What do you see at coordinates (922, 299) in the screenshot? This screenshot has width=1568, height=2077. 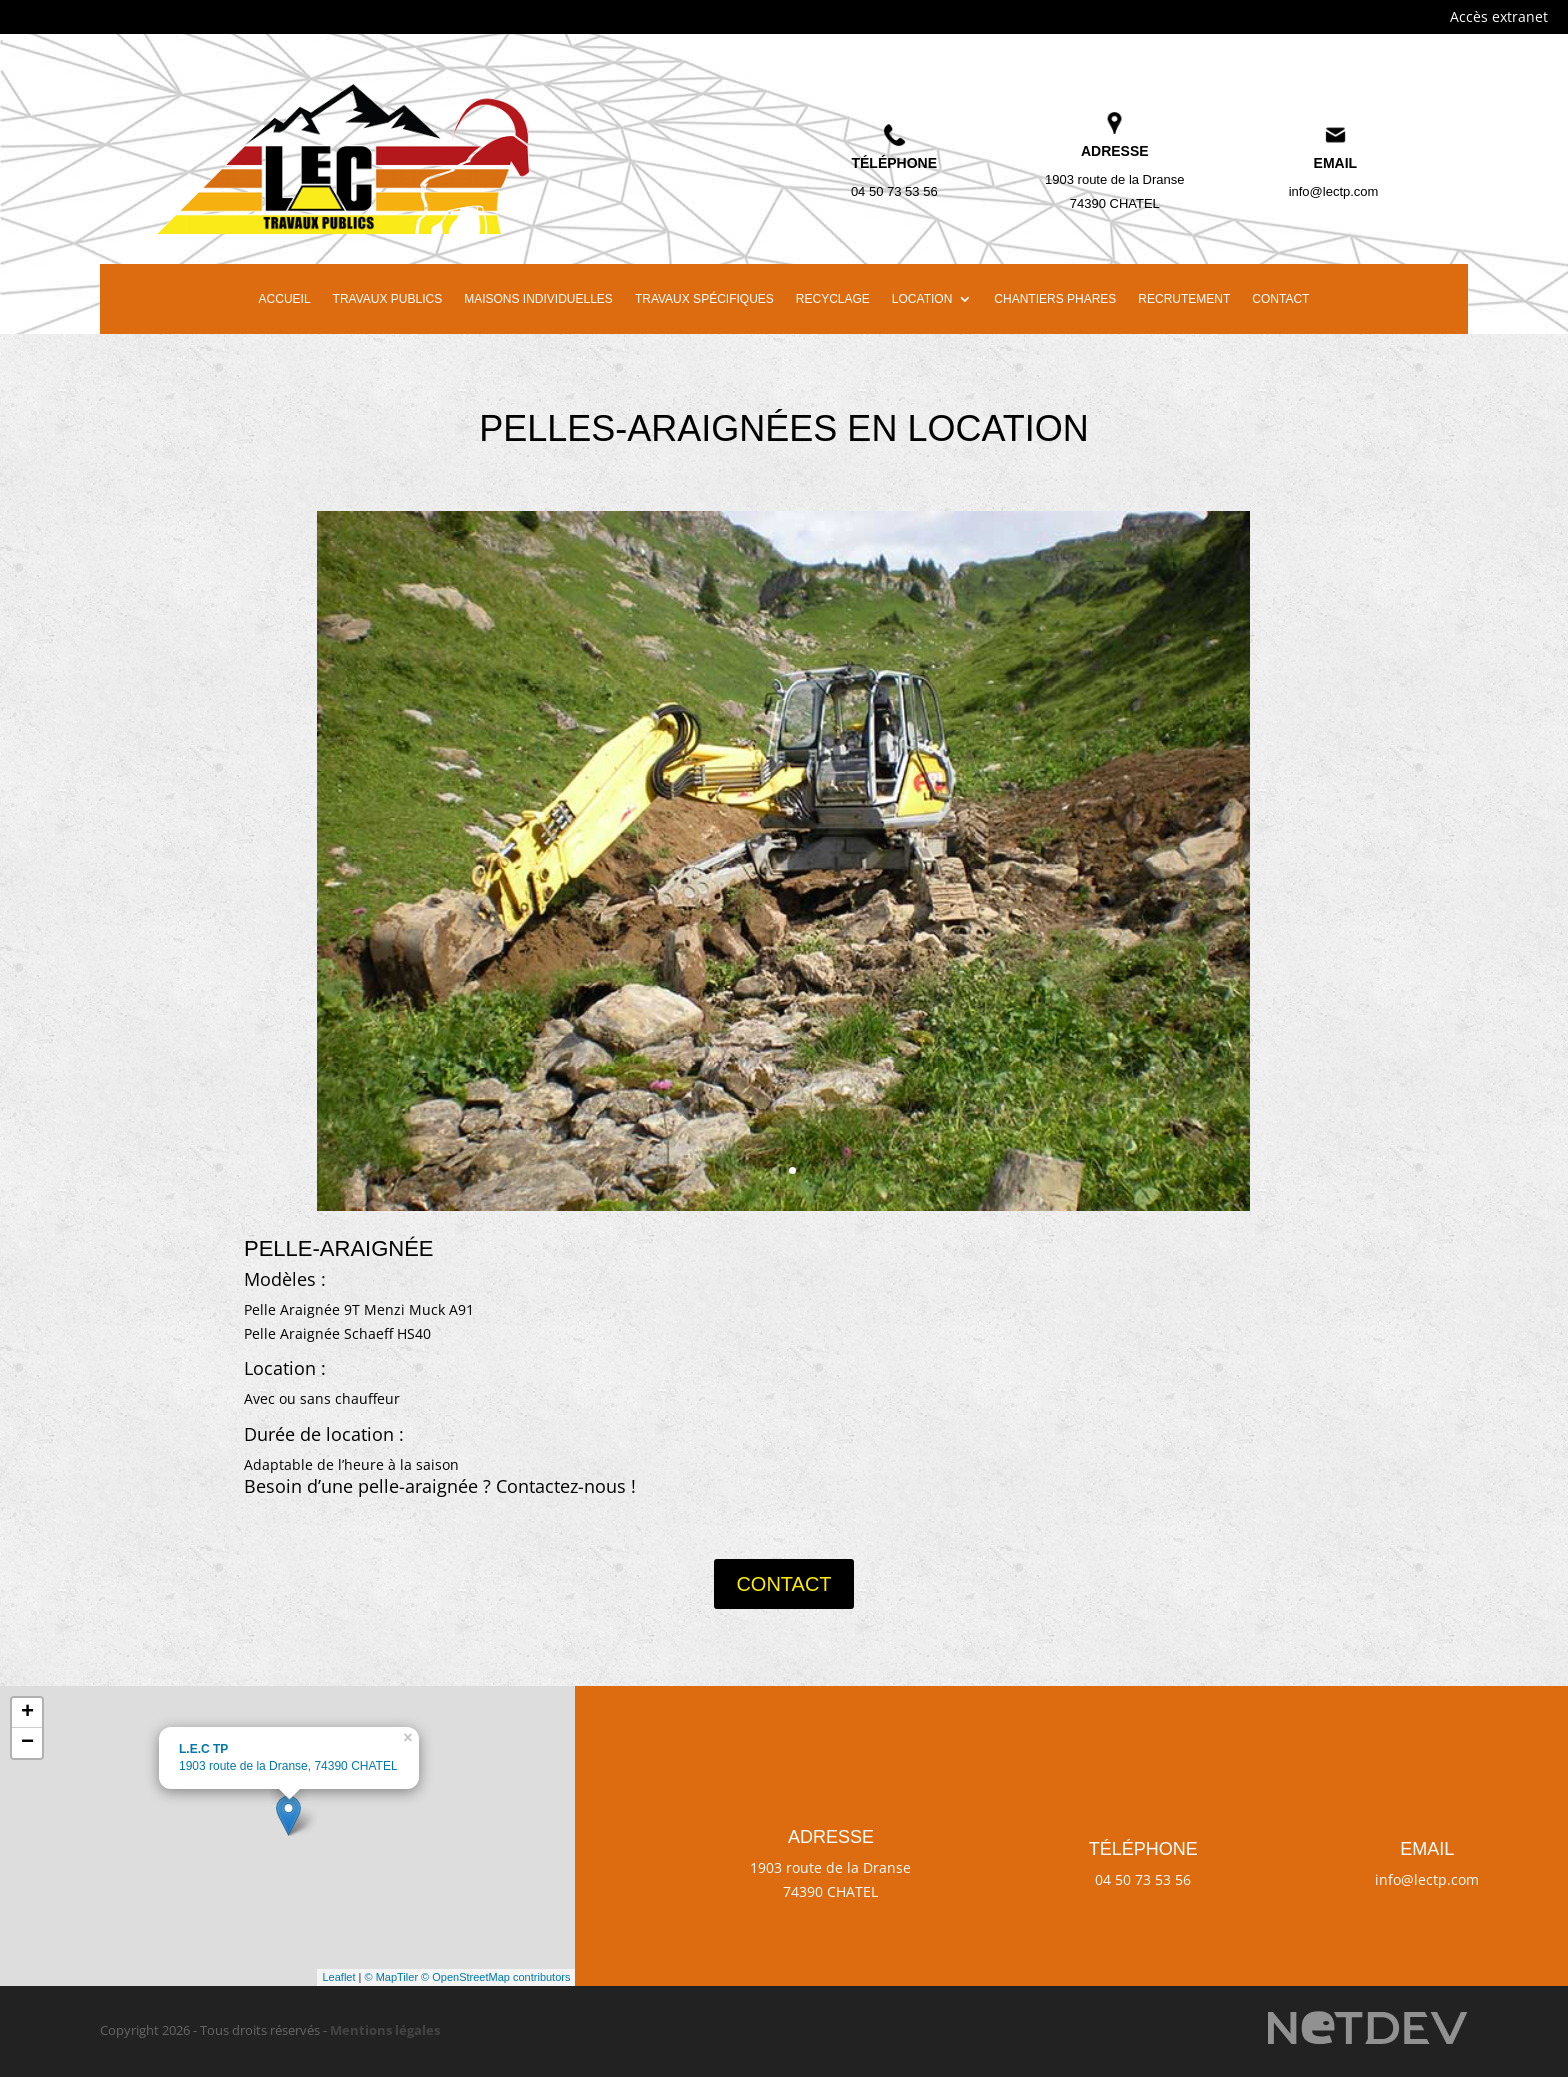 I see `Location` at bounding box center [922, 299].